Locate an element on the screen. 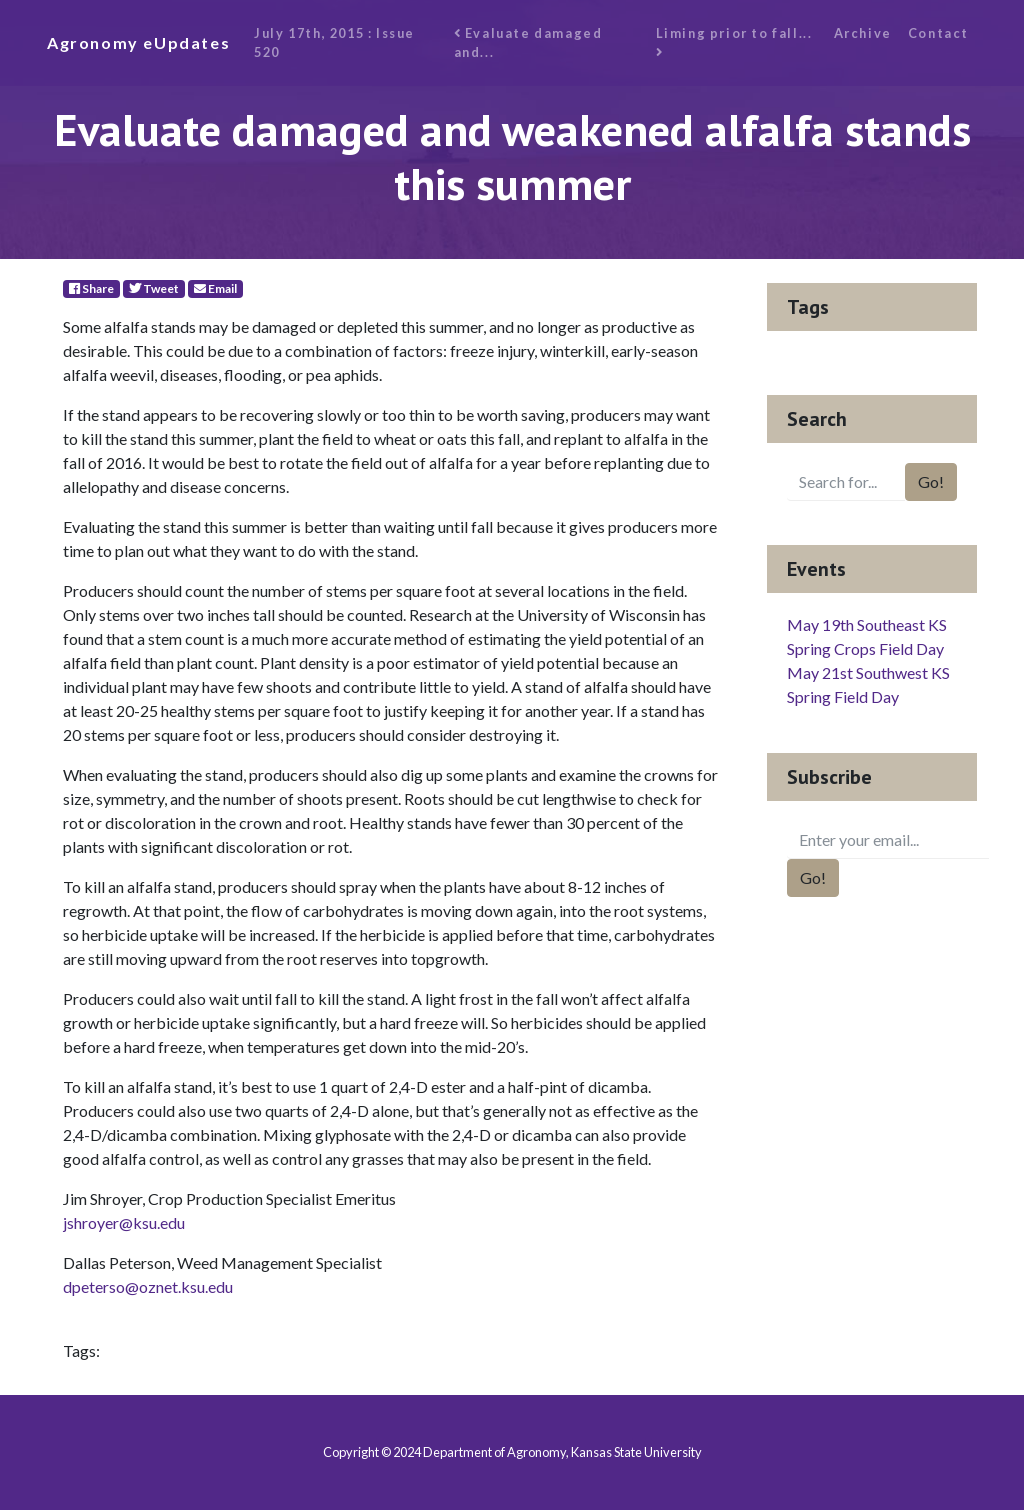 Image resolution: width=1024 pixels, height=1510 pixels. dpeterso@oznet.ksu.edu is located at coordinates (148, 1286).